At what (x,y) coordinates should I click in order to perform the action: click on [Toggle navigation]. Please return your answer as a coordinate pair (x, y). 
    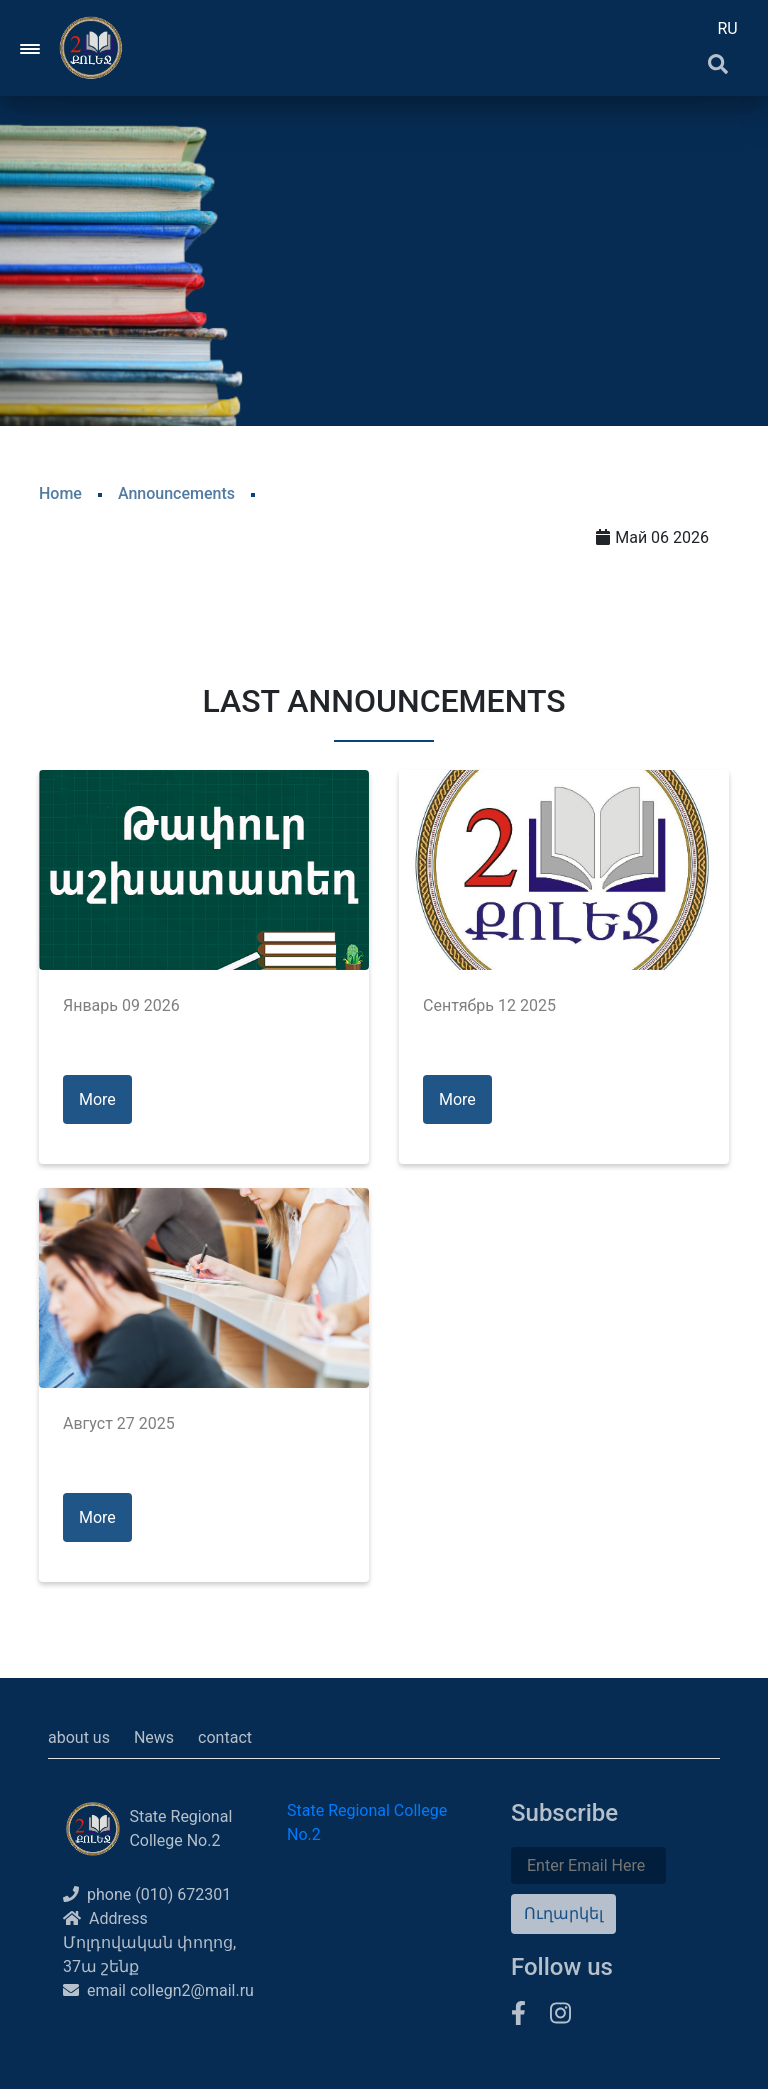
    Looking at the image, I should click on (31, 48).